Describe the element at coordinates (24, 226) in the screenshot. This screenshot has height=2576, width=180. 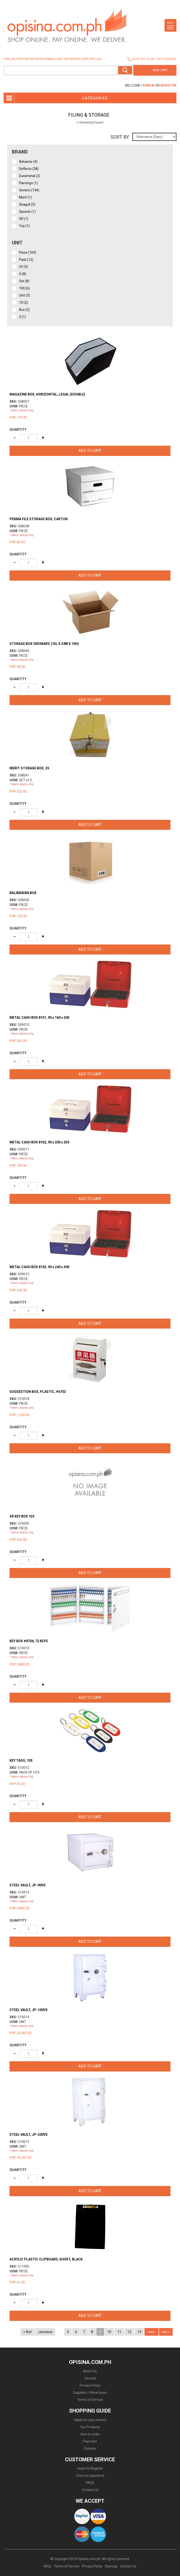
I see `Top (1)` at that location.